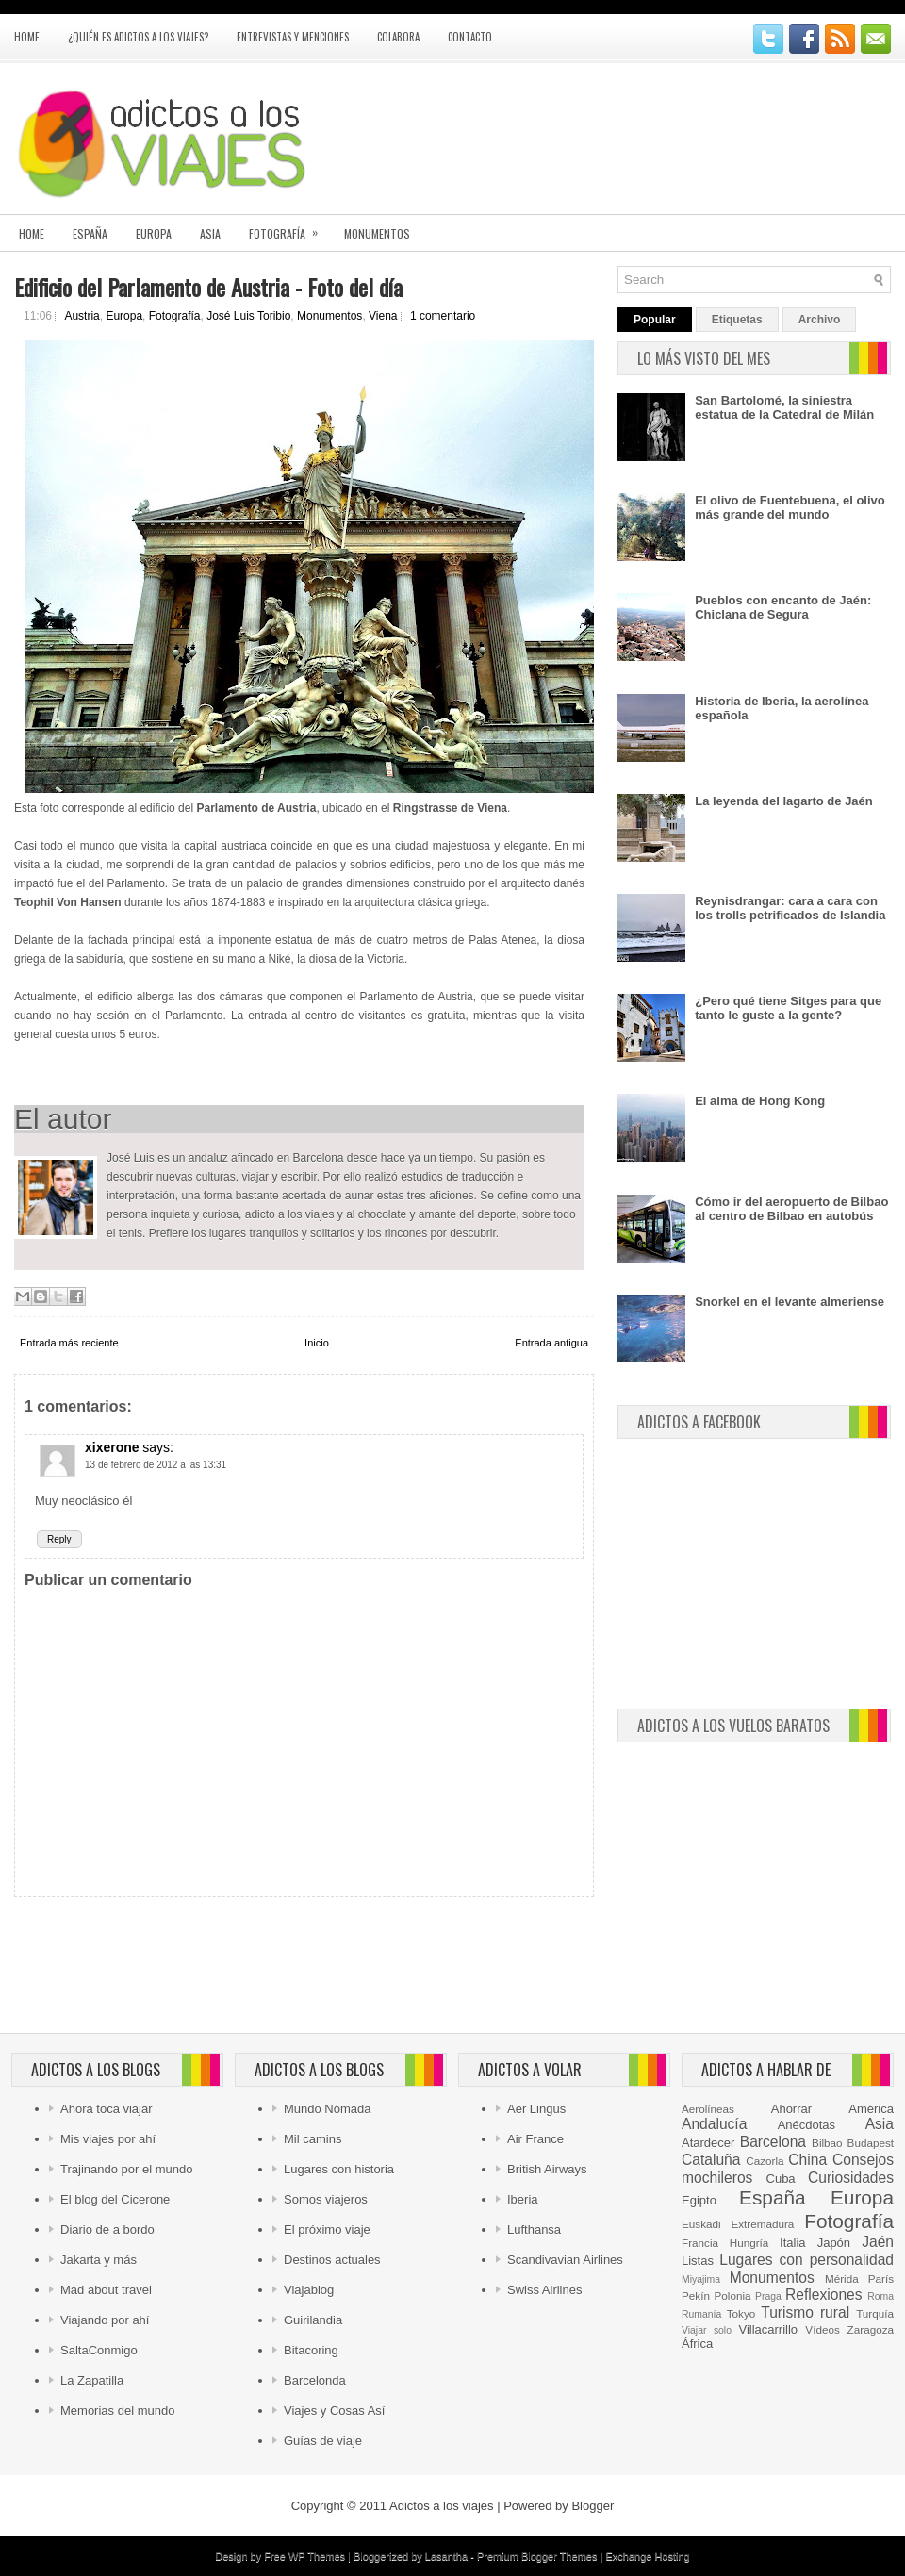 The width and height of the screenshot is (905, 2576). What do you see at coordinates (697, 2344) in the screenshot?
I see `África` at bounding box center [697, 2344].